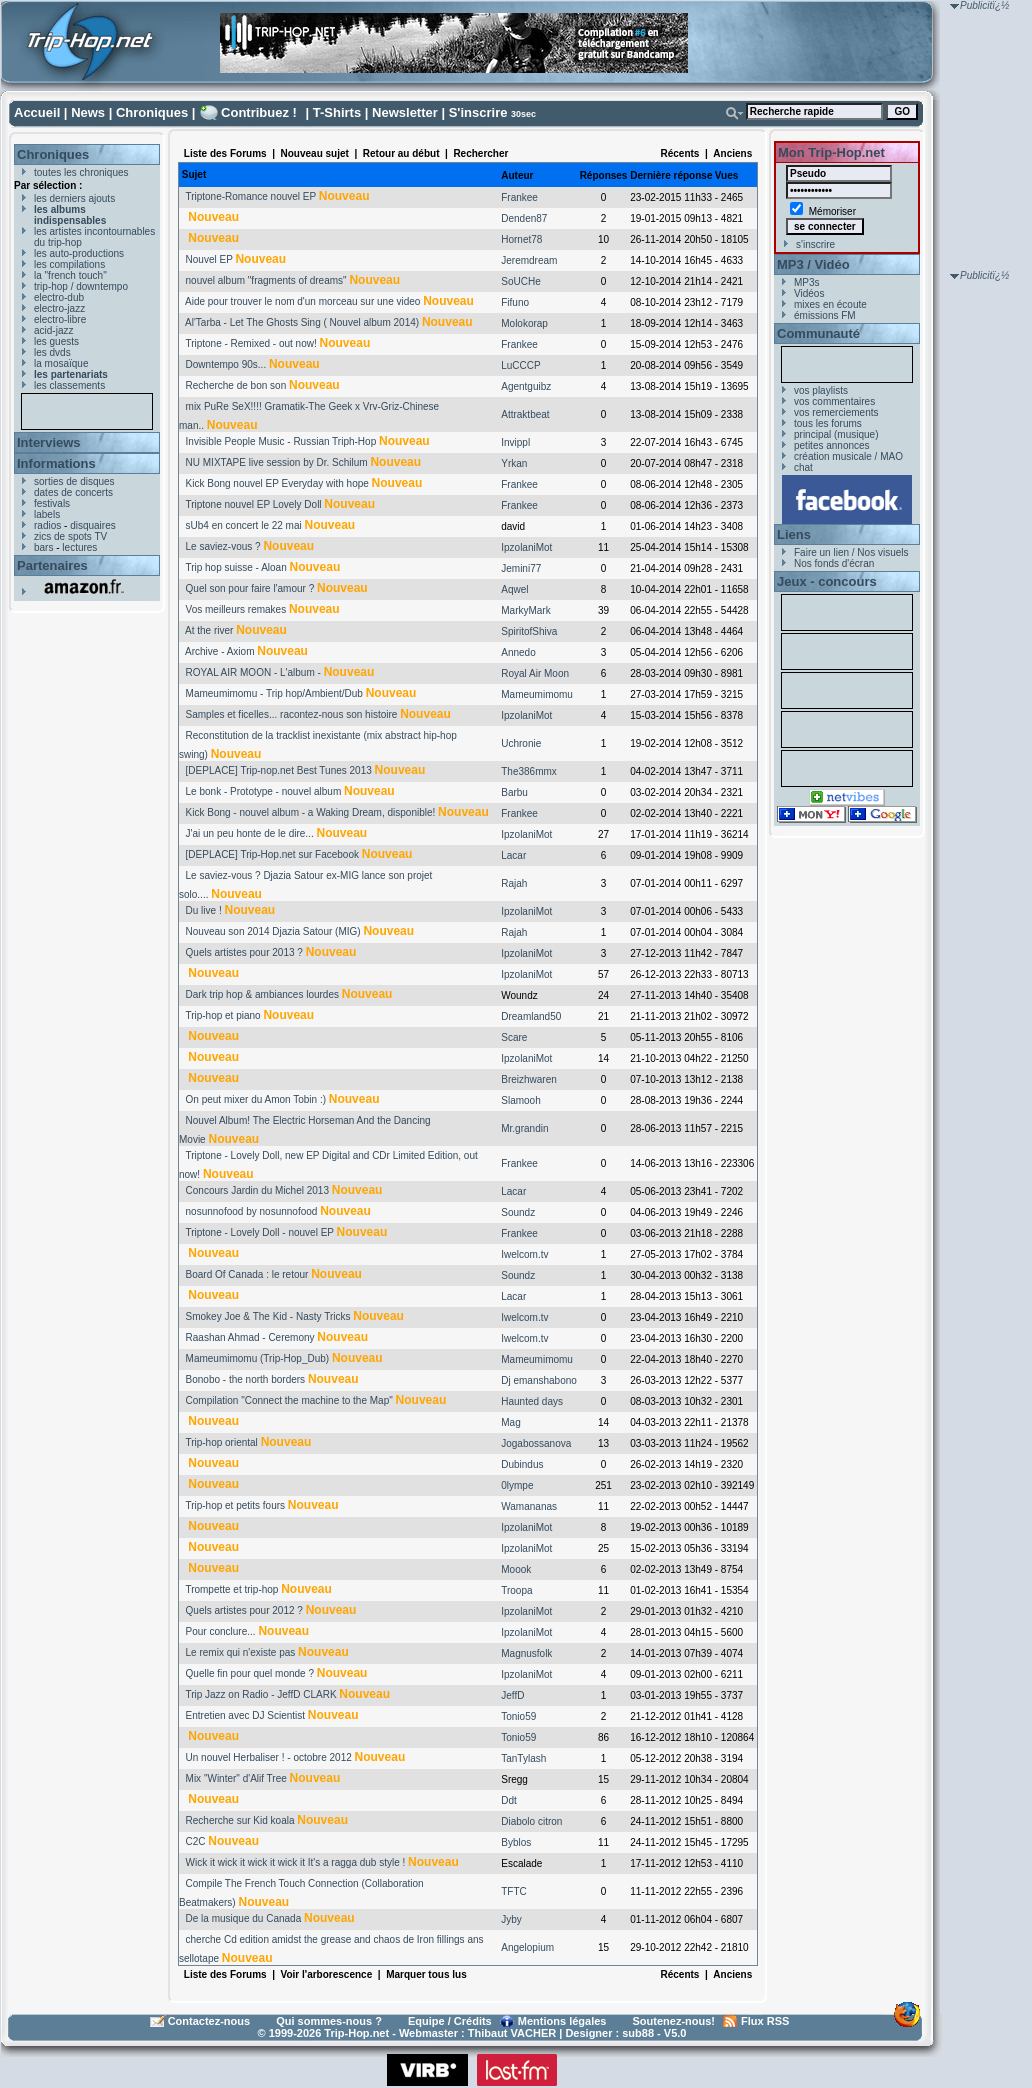 This screenshot has height=2088, width=1032. Describe the element at coordinates (52, 565) in the screenshot. I see `Partenaires` at that location.